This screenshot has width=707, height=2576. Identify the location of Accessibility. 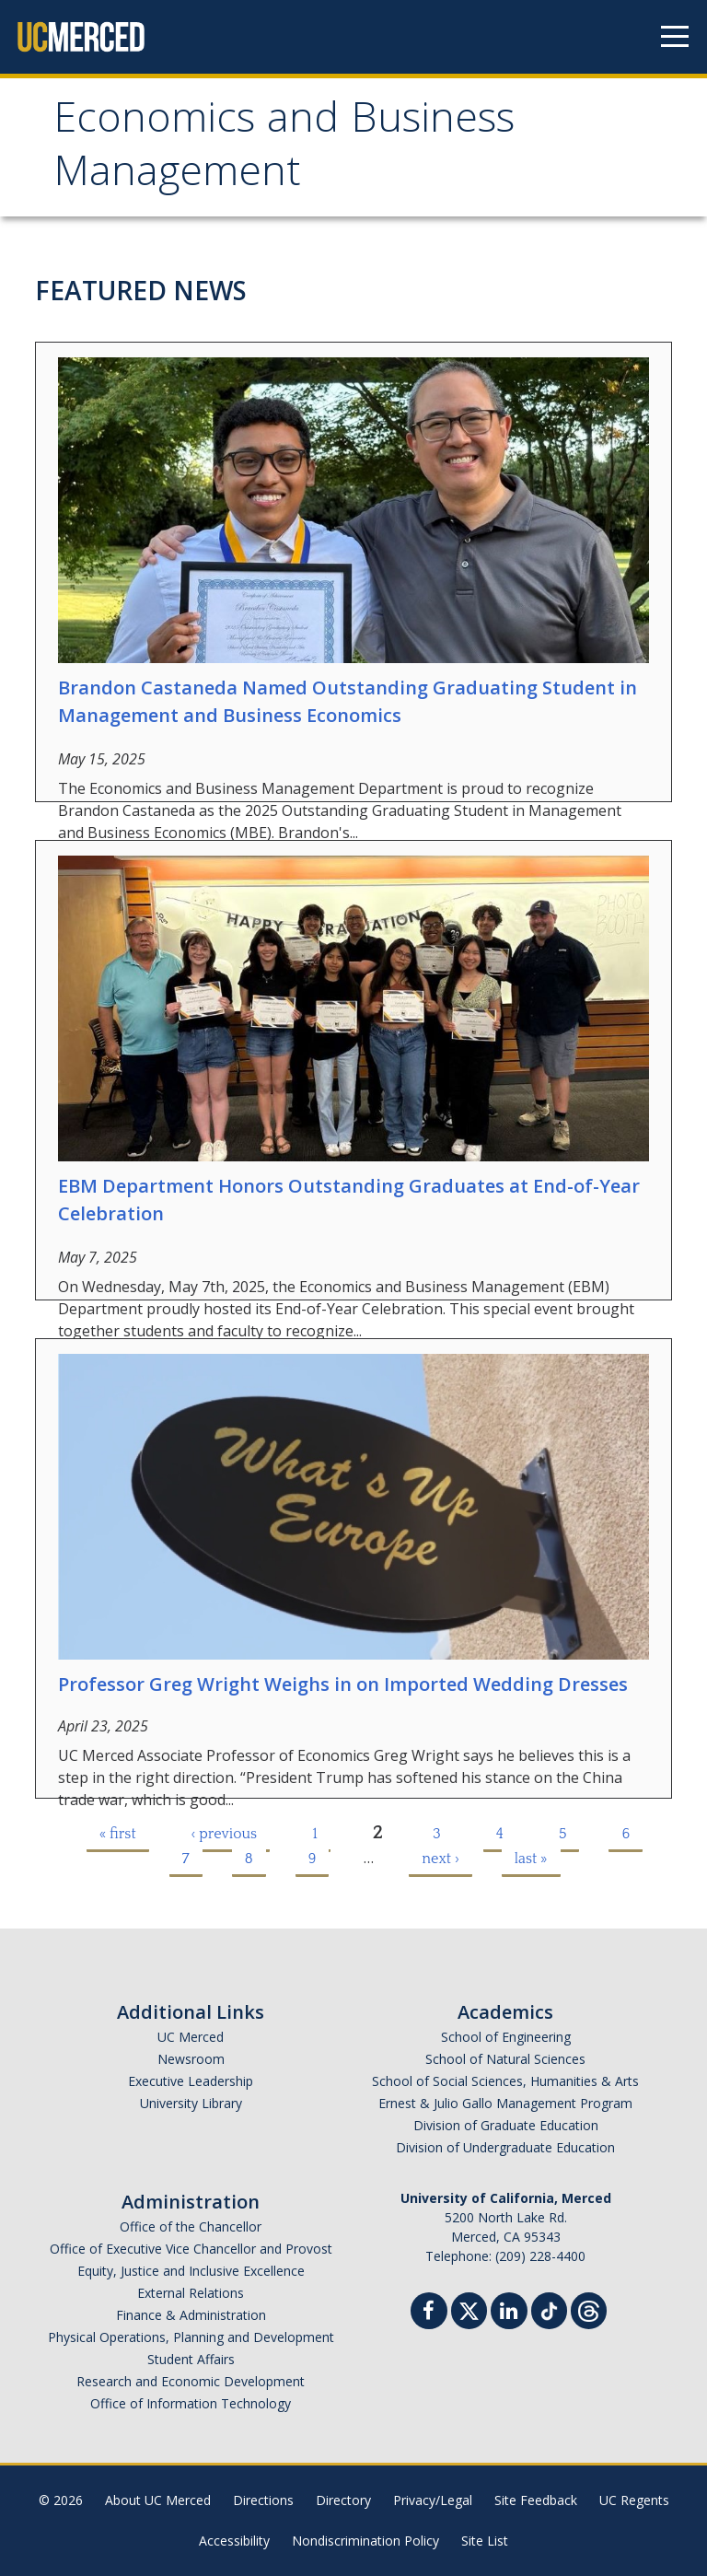
(234, 2540).